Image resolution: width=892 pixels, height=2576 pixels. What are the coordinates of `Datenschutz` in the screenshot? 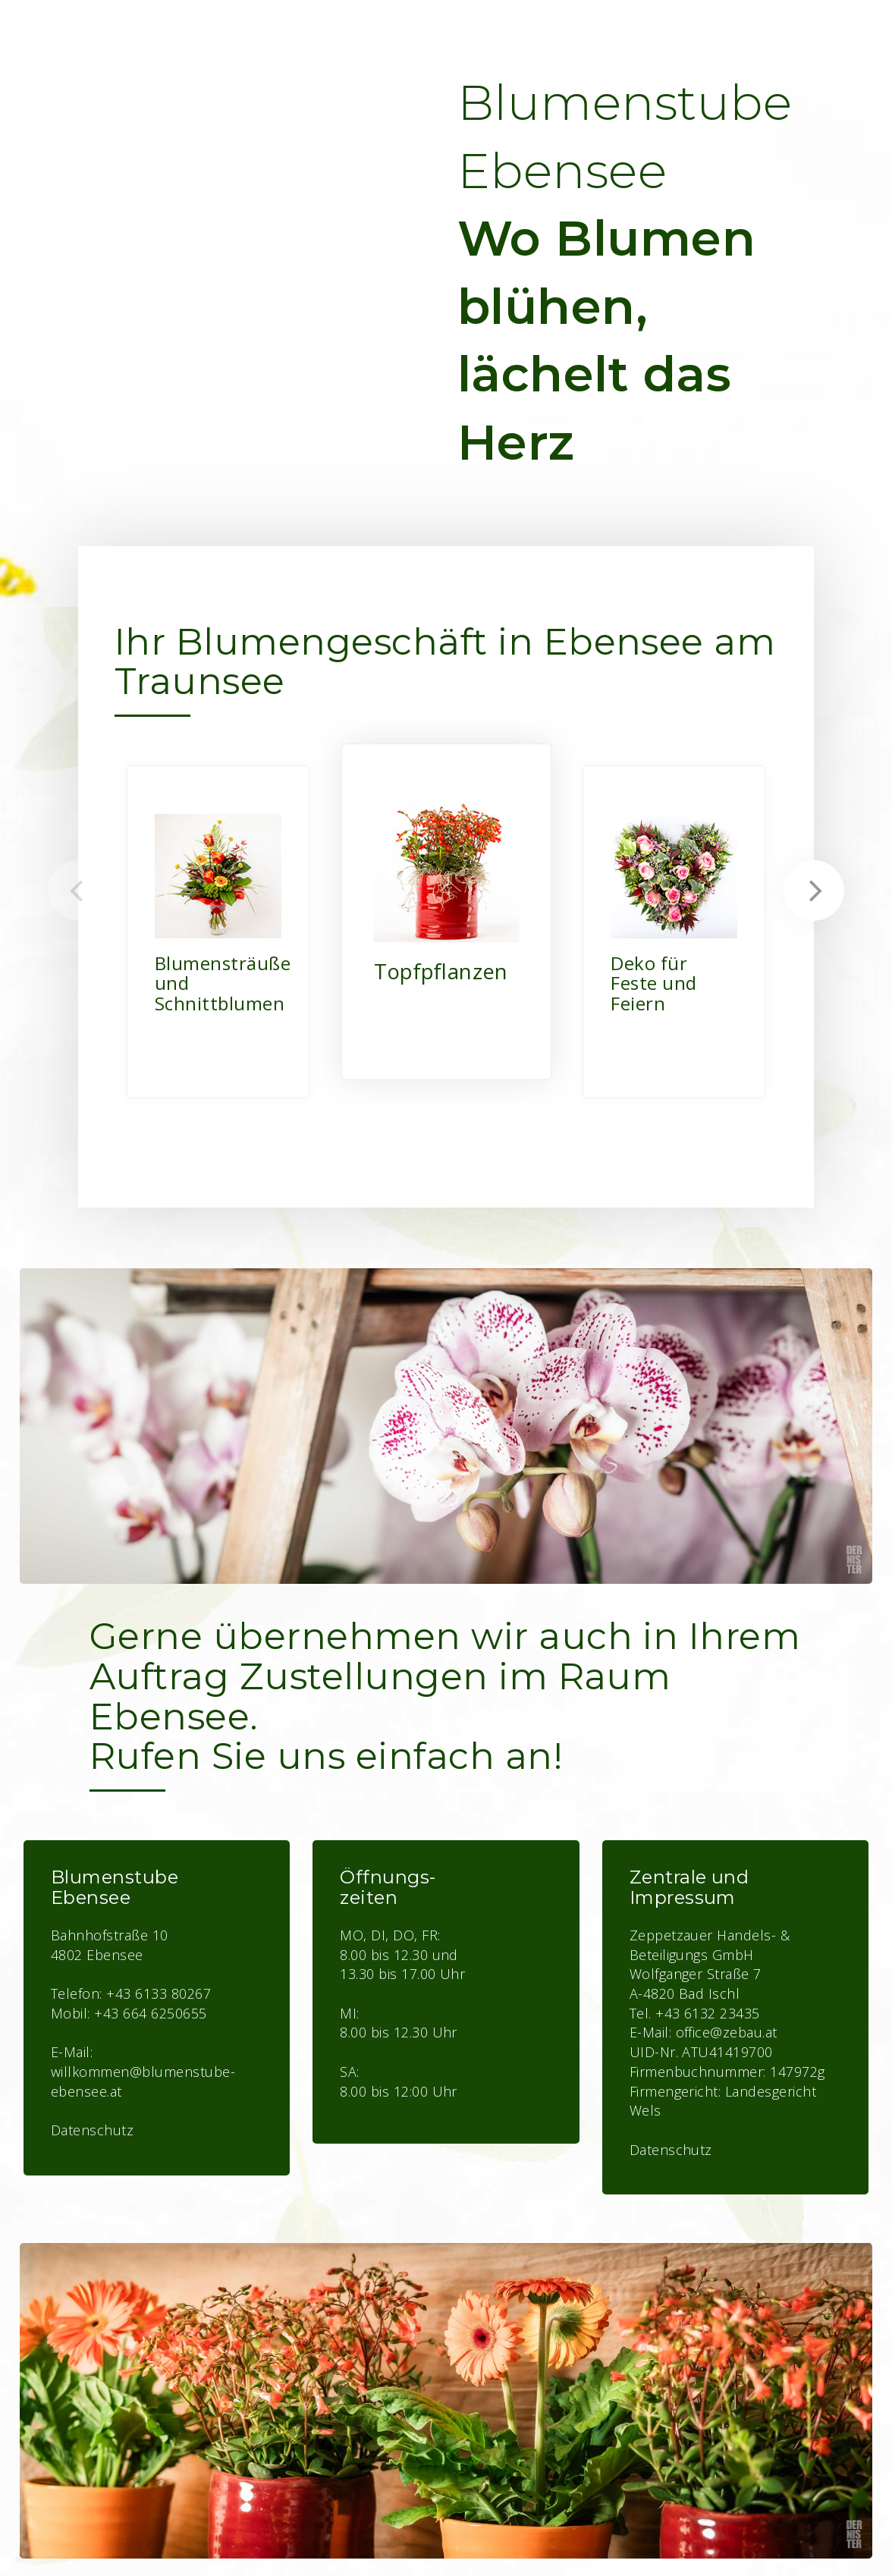 It's located at (671, 2150).